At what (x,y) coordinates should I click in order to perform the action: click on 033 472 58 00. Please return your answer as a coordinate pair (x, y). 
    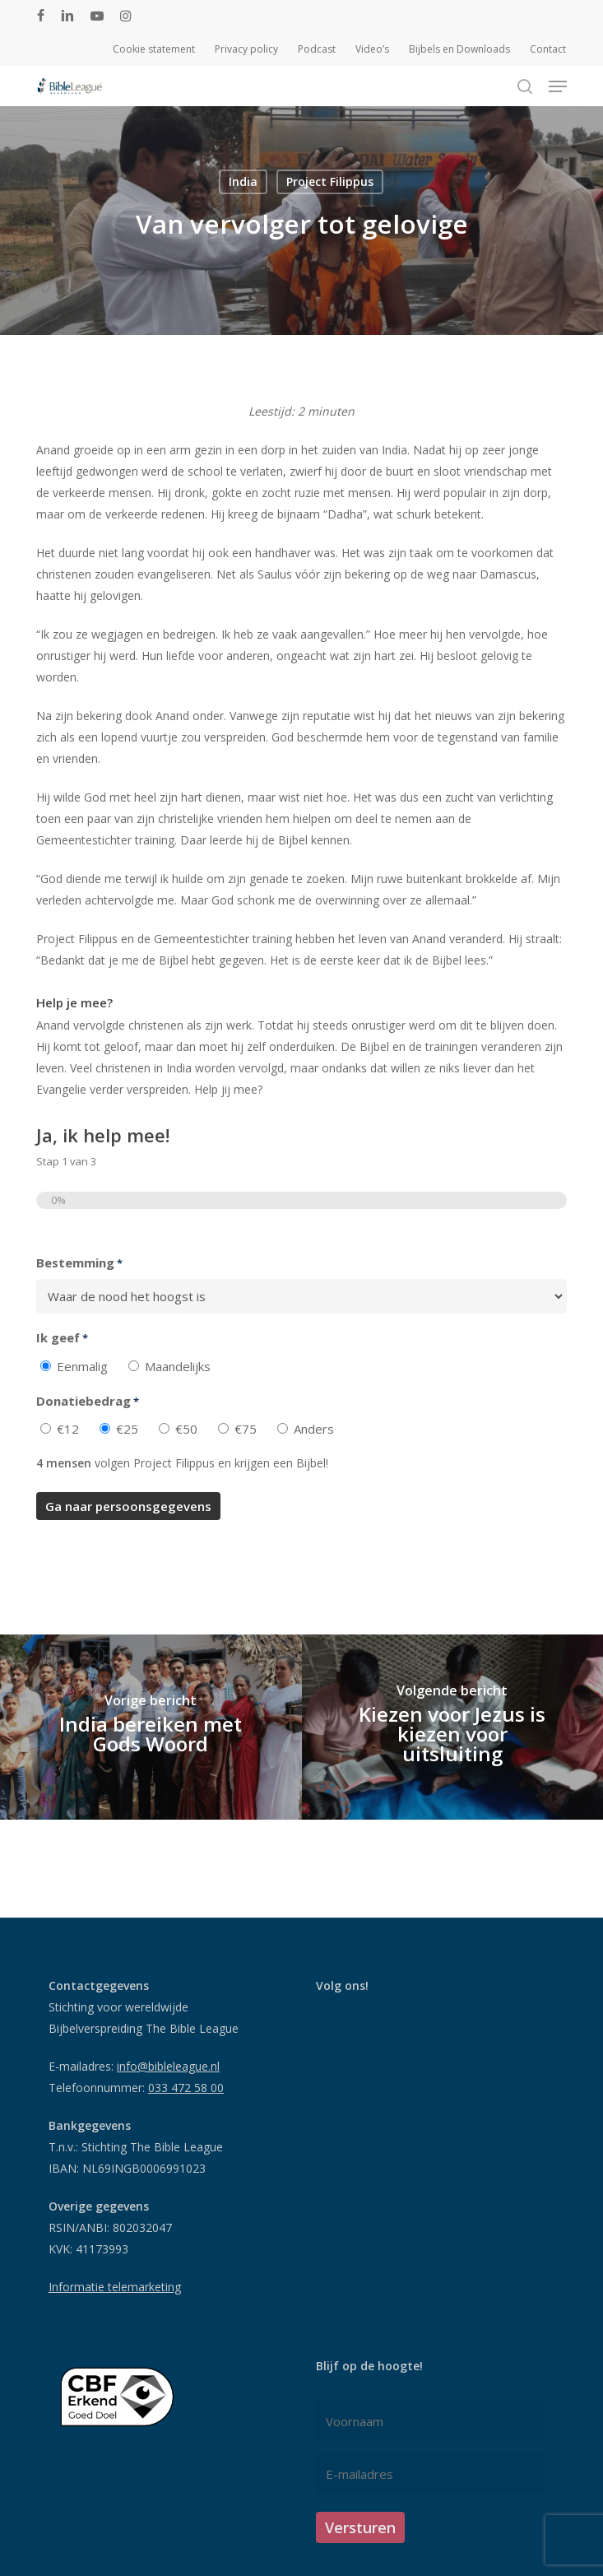
    Looking at the image, I should click on (186, 2087).